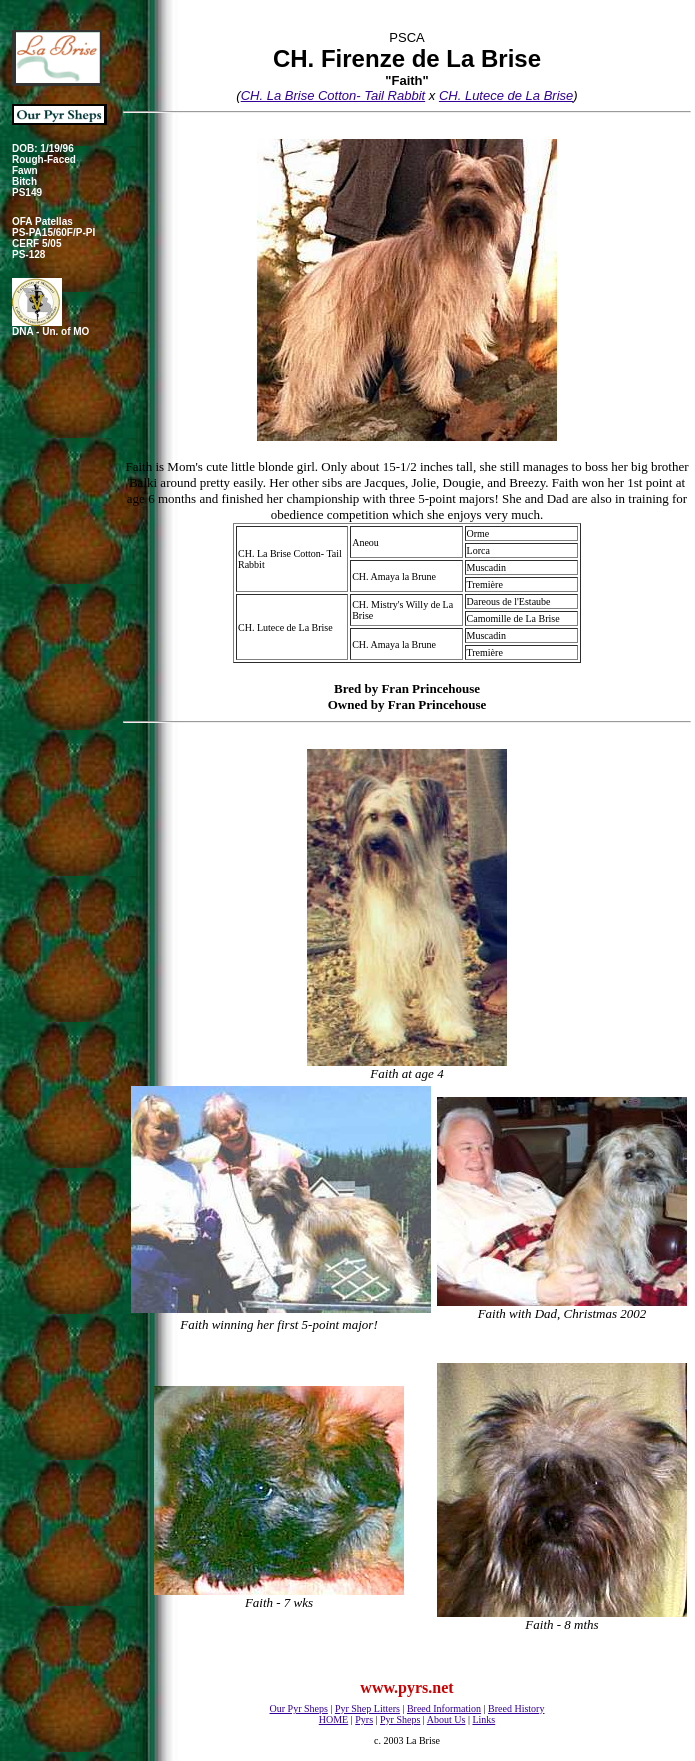 Image resolution: width=695 pixels, height=1761 pixels. Describe the element at coordinates (516, 1708) in the screenshot. I see `Breed History` at that location.